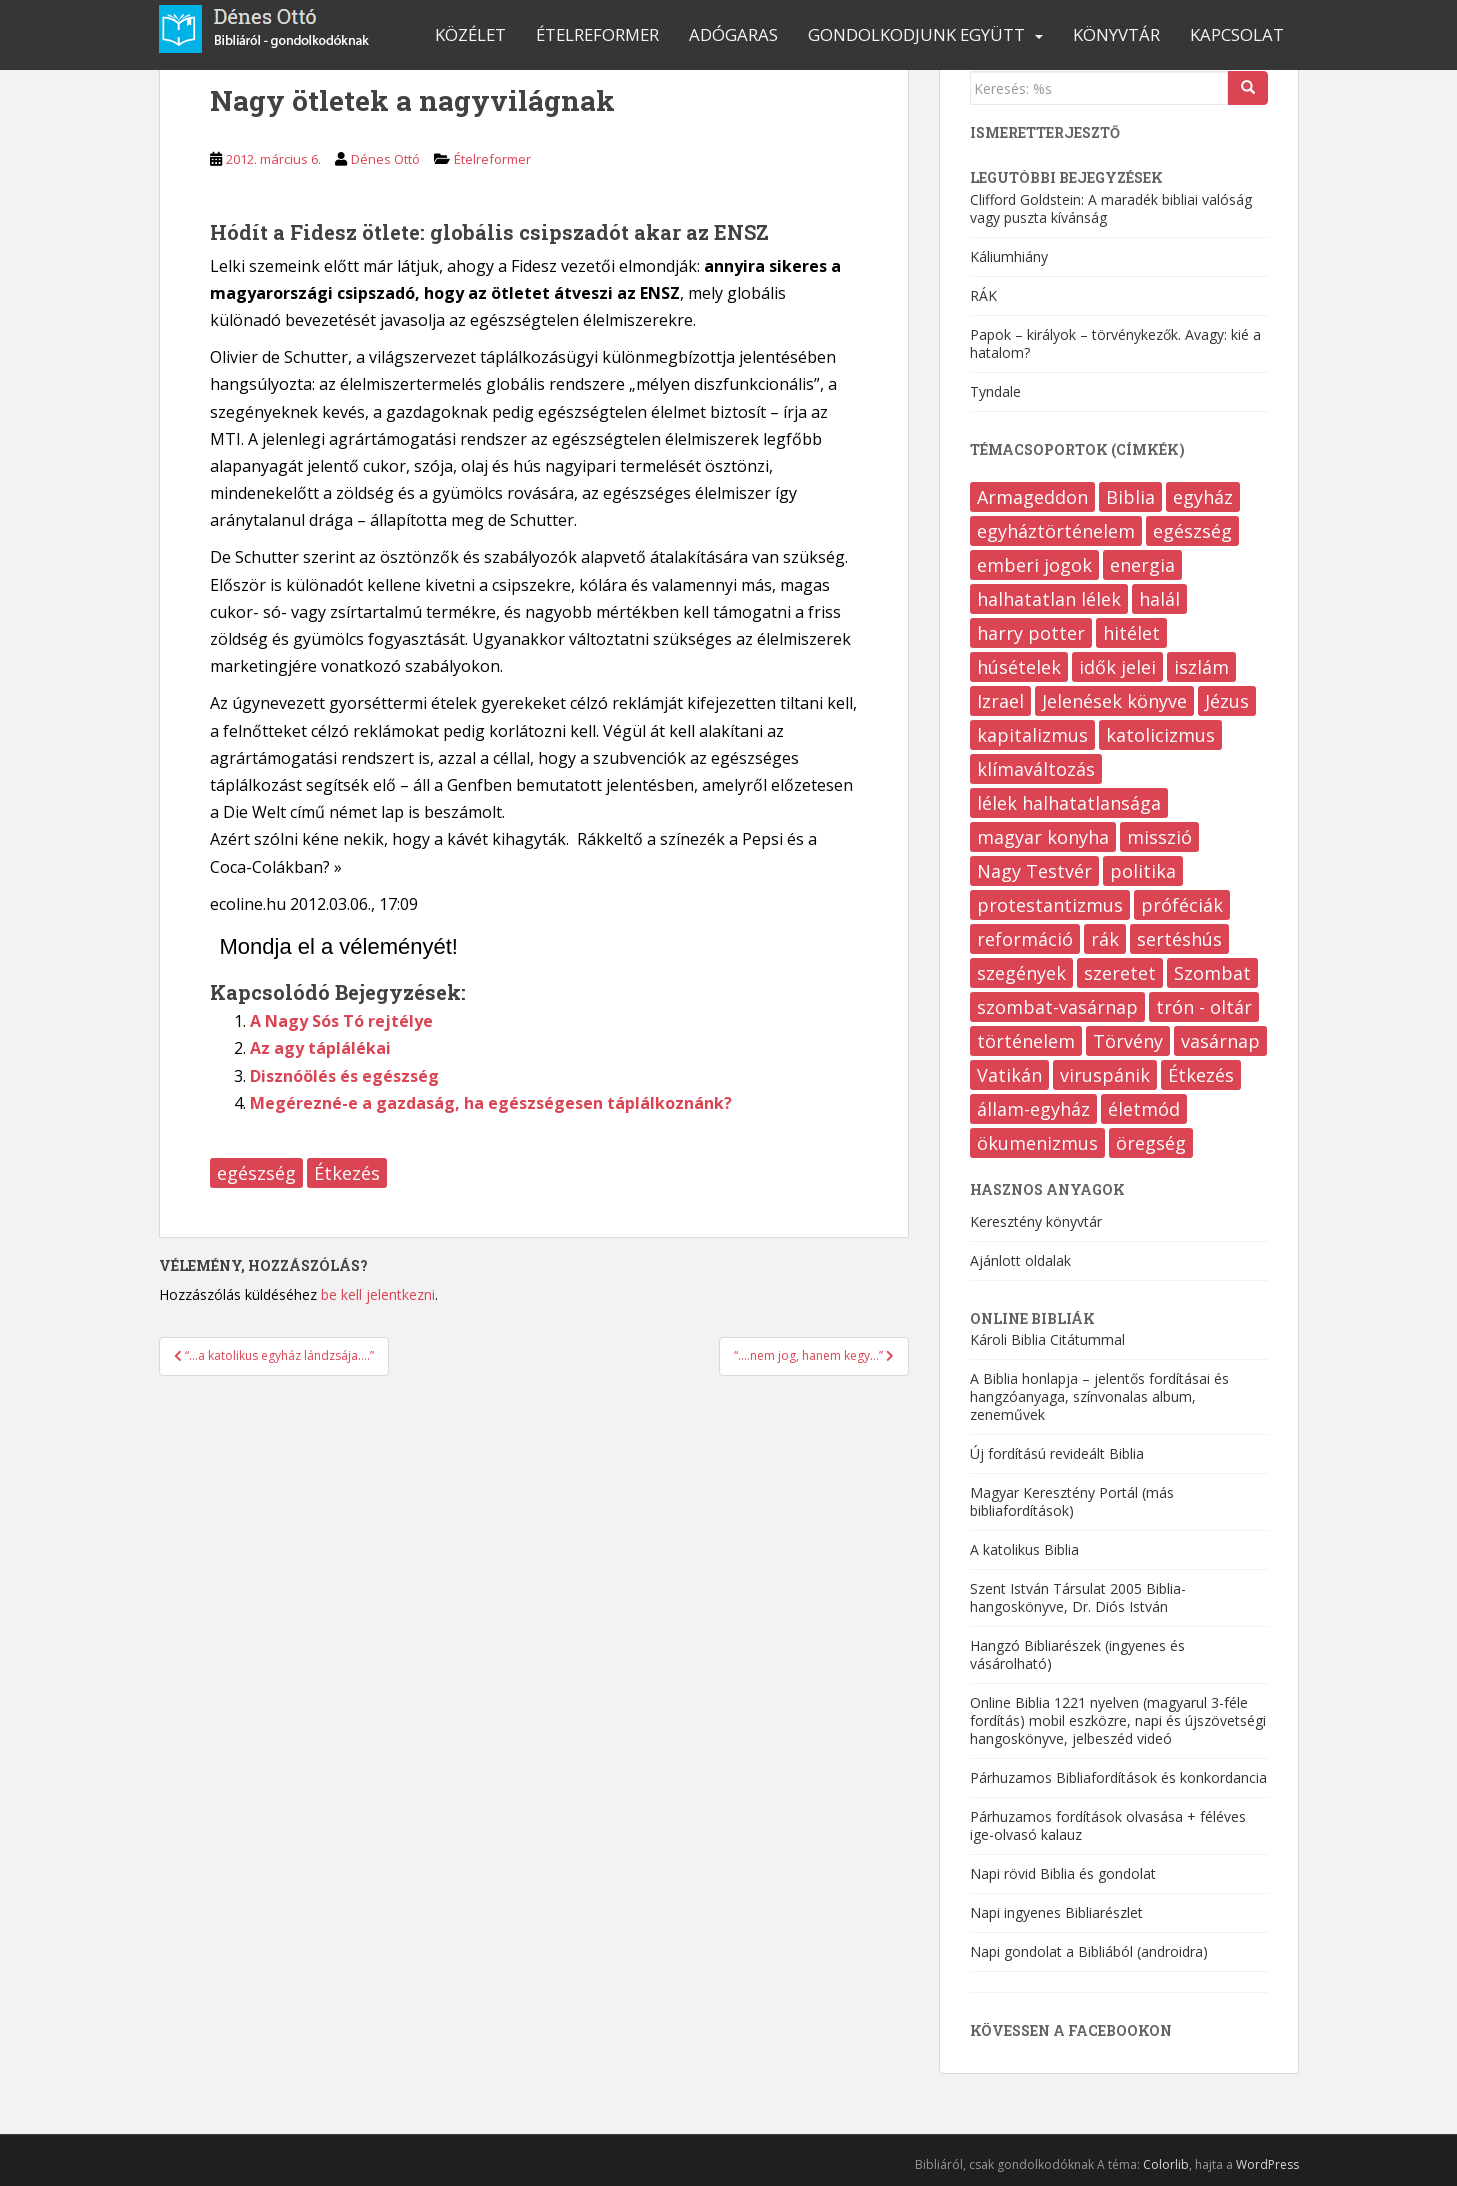 This screenshot has height=2186, width=1457. I want to click on Jelenések könyve [Jelenések könyve (353 elem)], so click(1114, 701).